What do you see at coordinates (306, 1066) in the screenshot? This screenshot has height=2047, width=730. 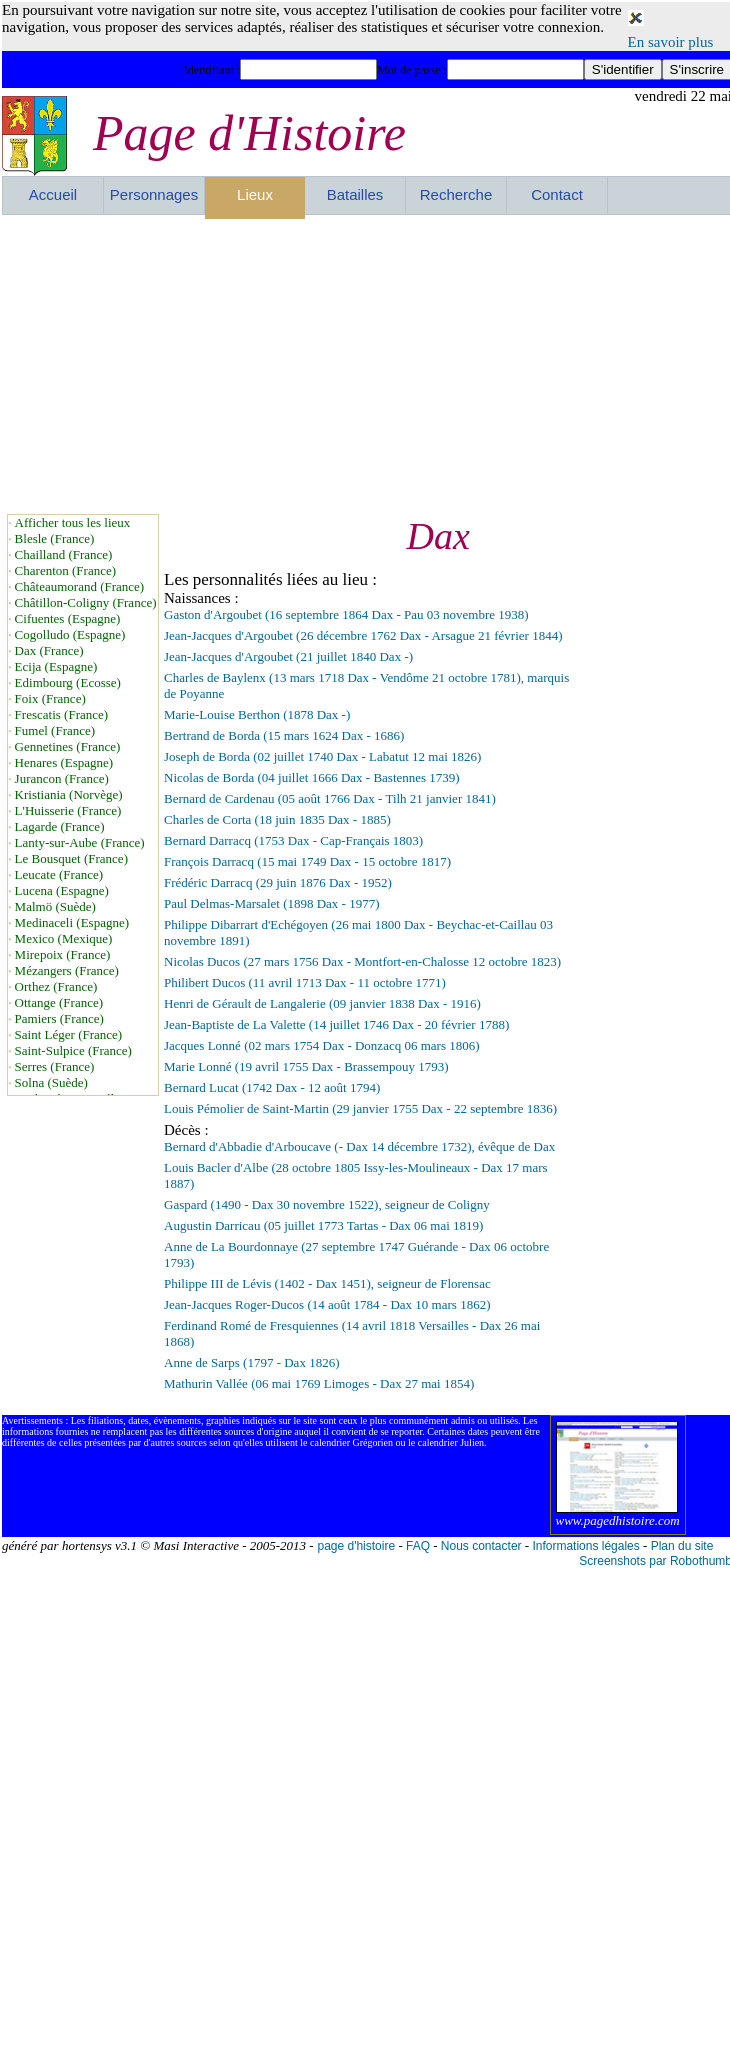 I see `Marie Lonné (19 avril 1755 Dax - Brassempouy 1793)` at bounding box center [306, 1066].